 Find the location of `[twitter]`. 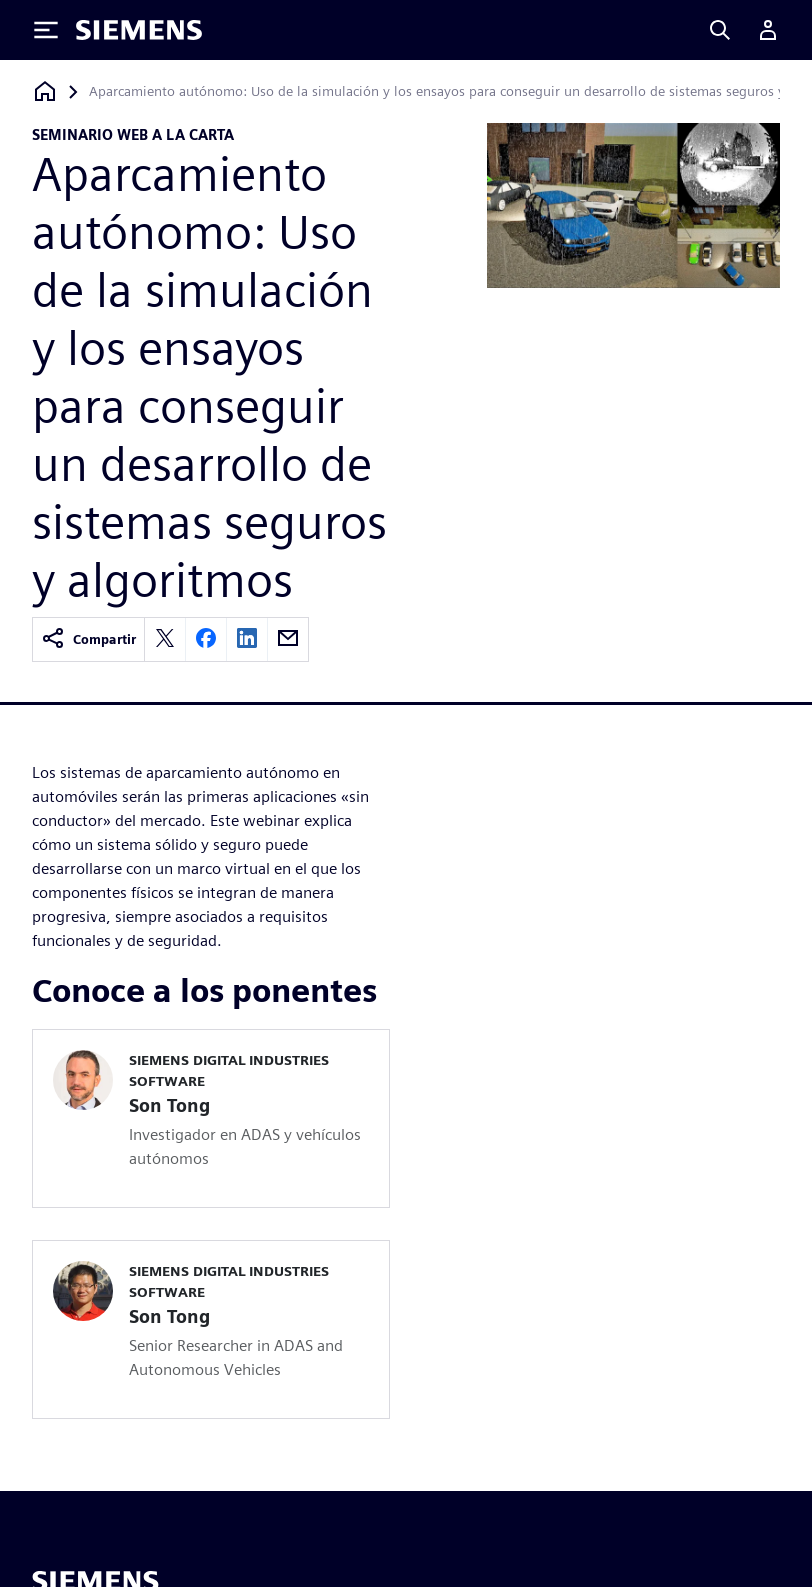

[twitter] is located at coordinates (165, 639).